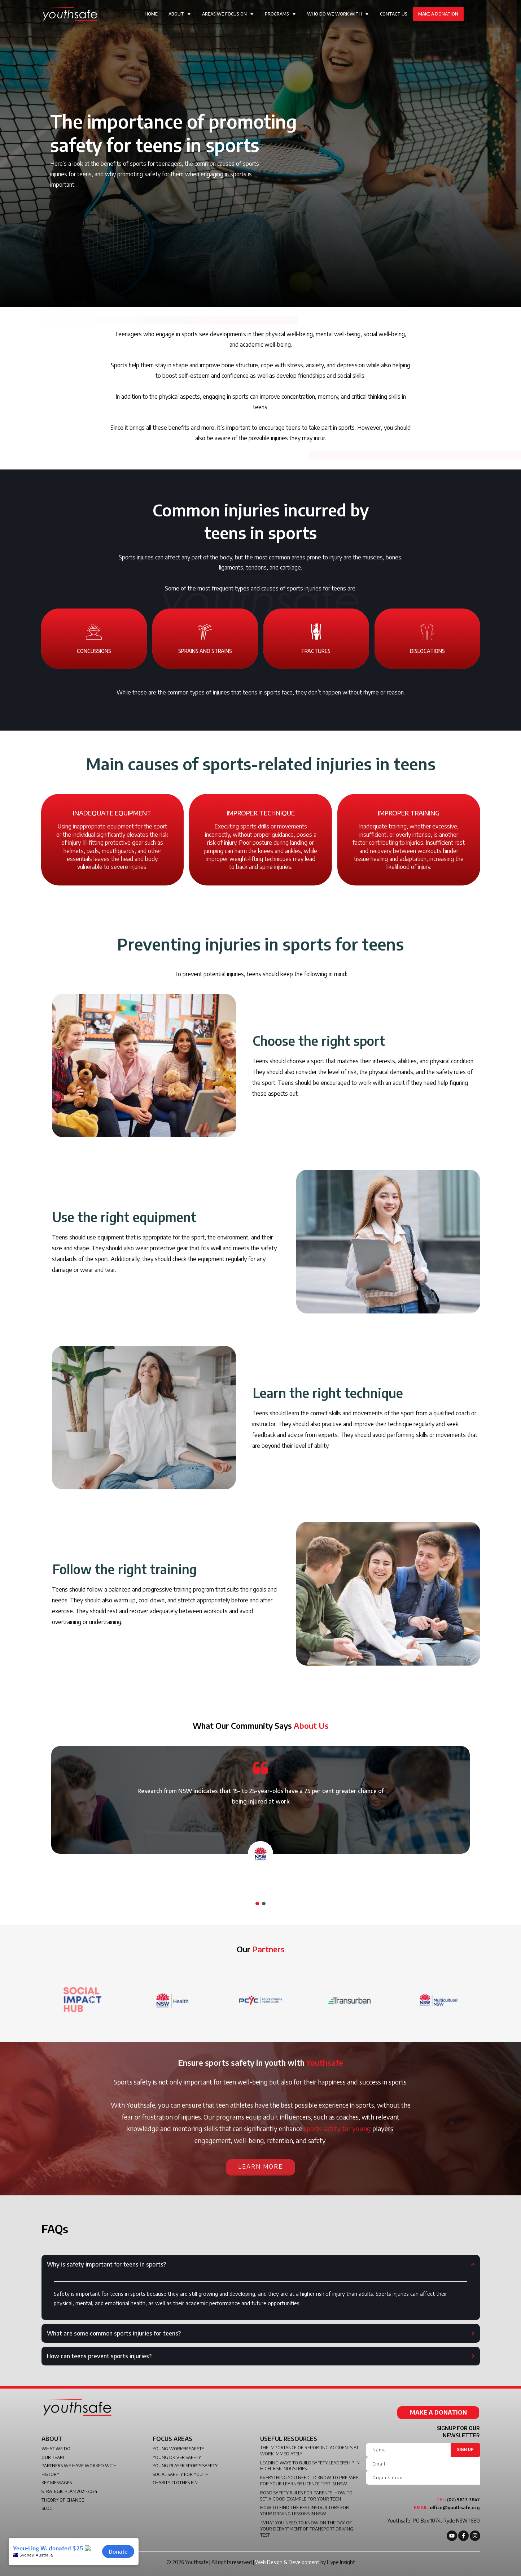  Describe the element at coordinates (50, 2474) in the screenshot. I see `History` at that location.